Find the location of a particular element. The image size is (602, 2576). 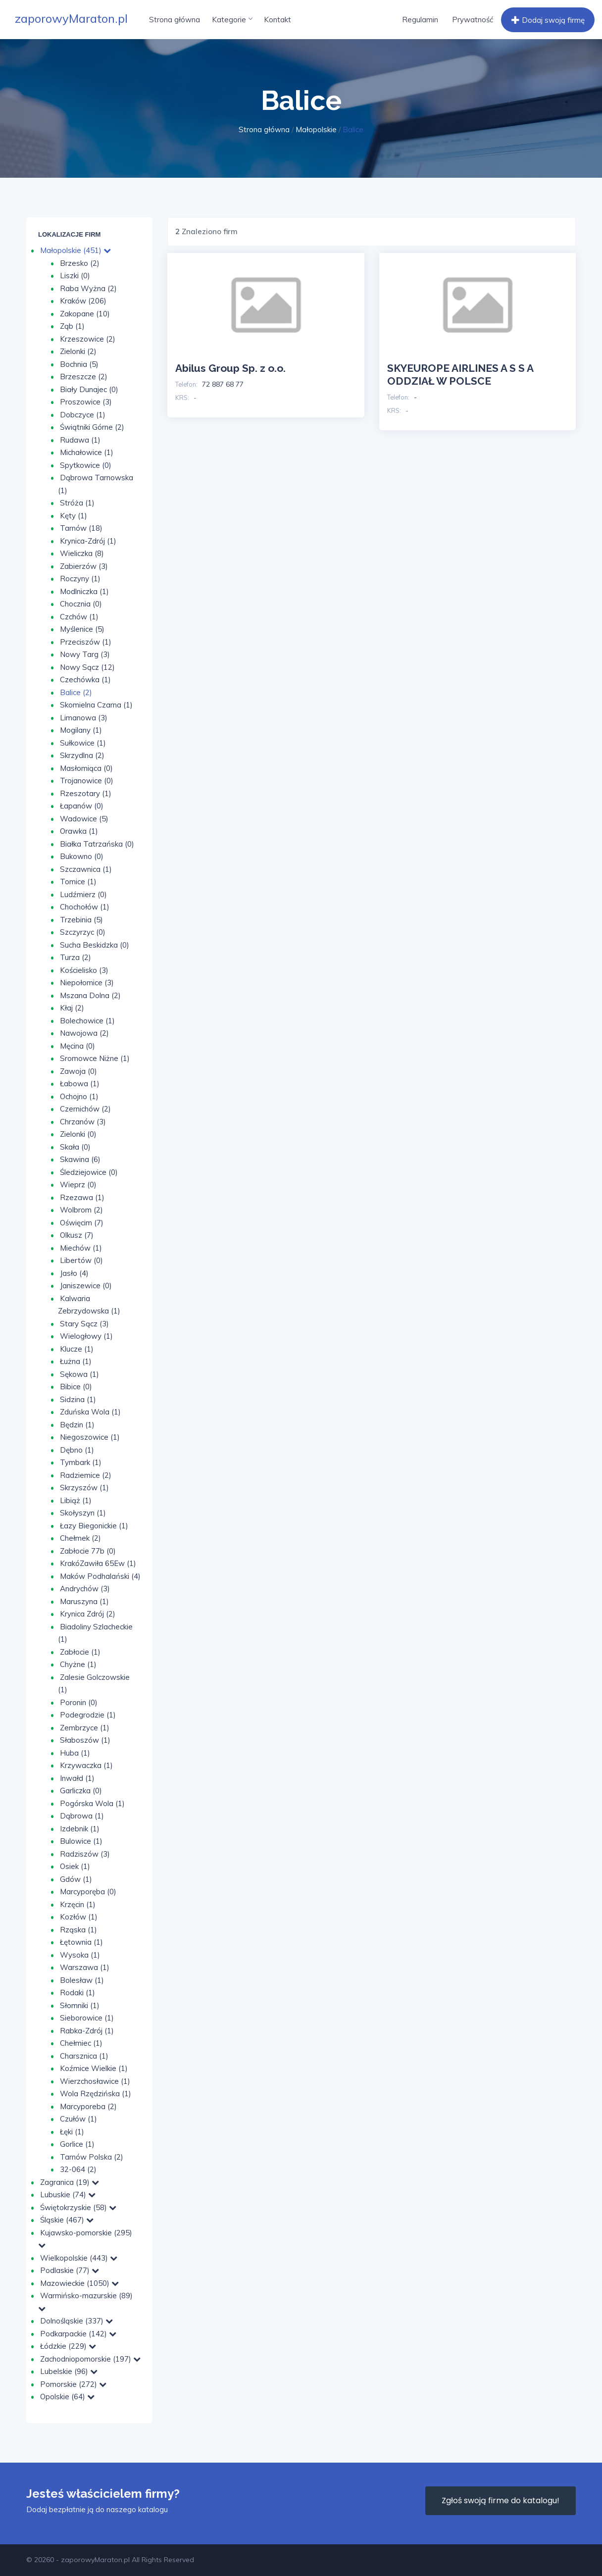

Gorlice is located at coordinates (77, 2144).